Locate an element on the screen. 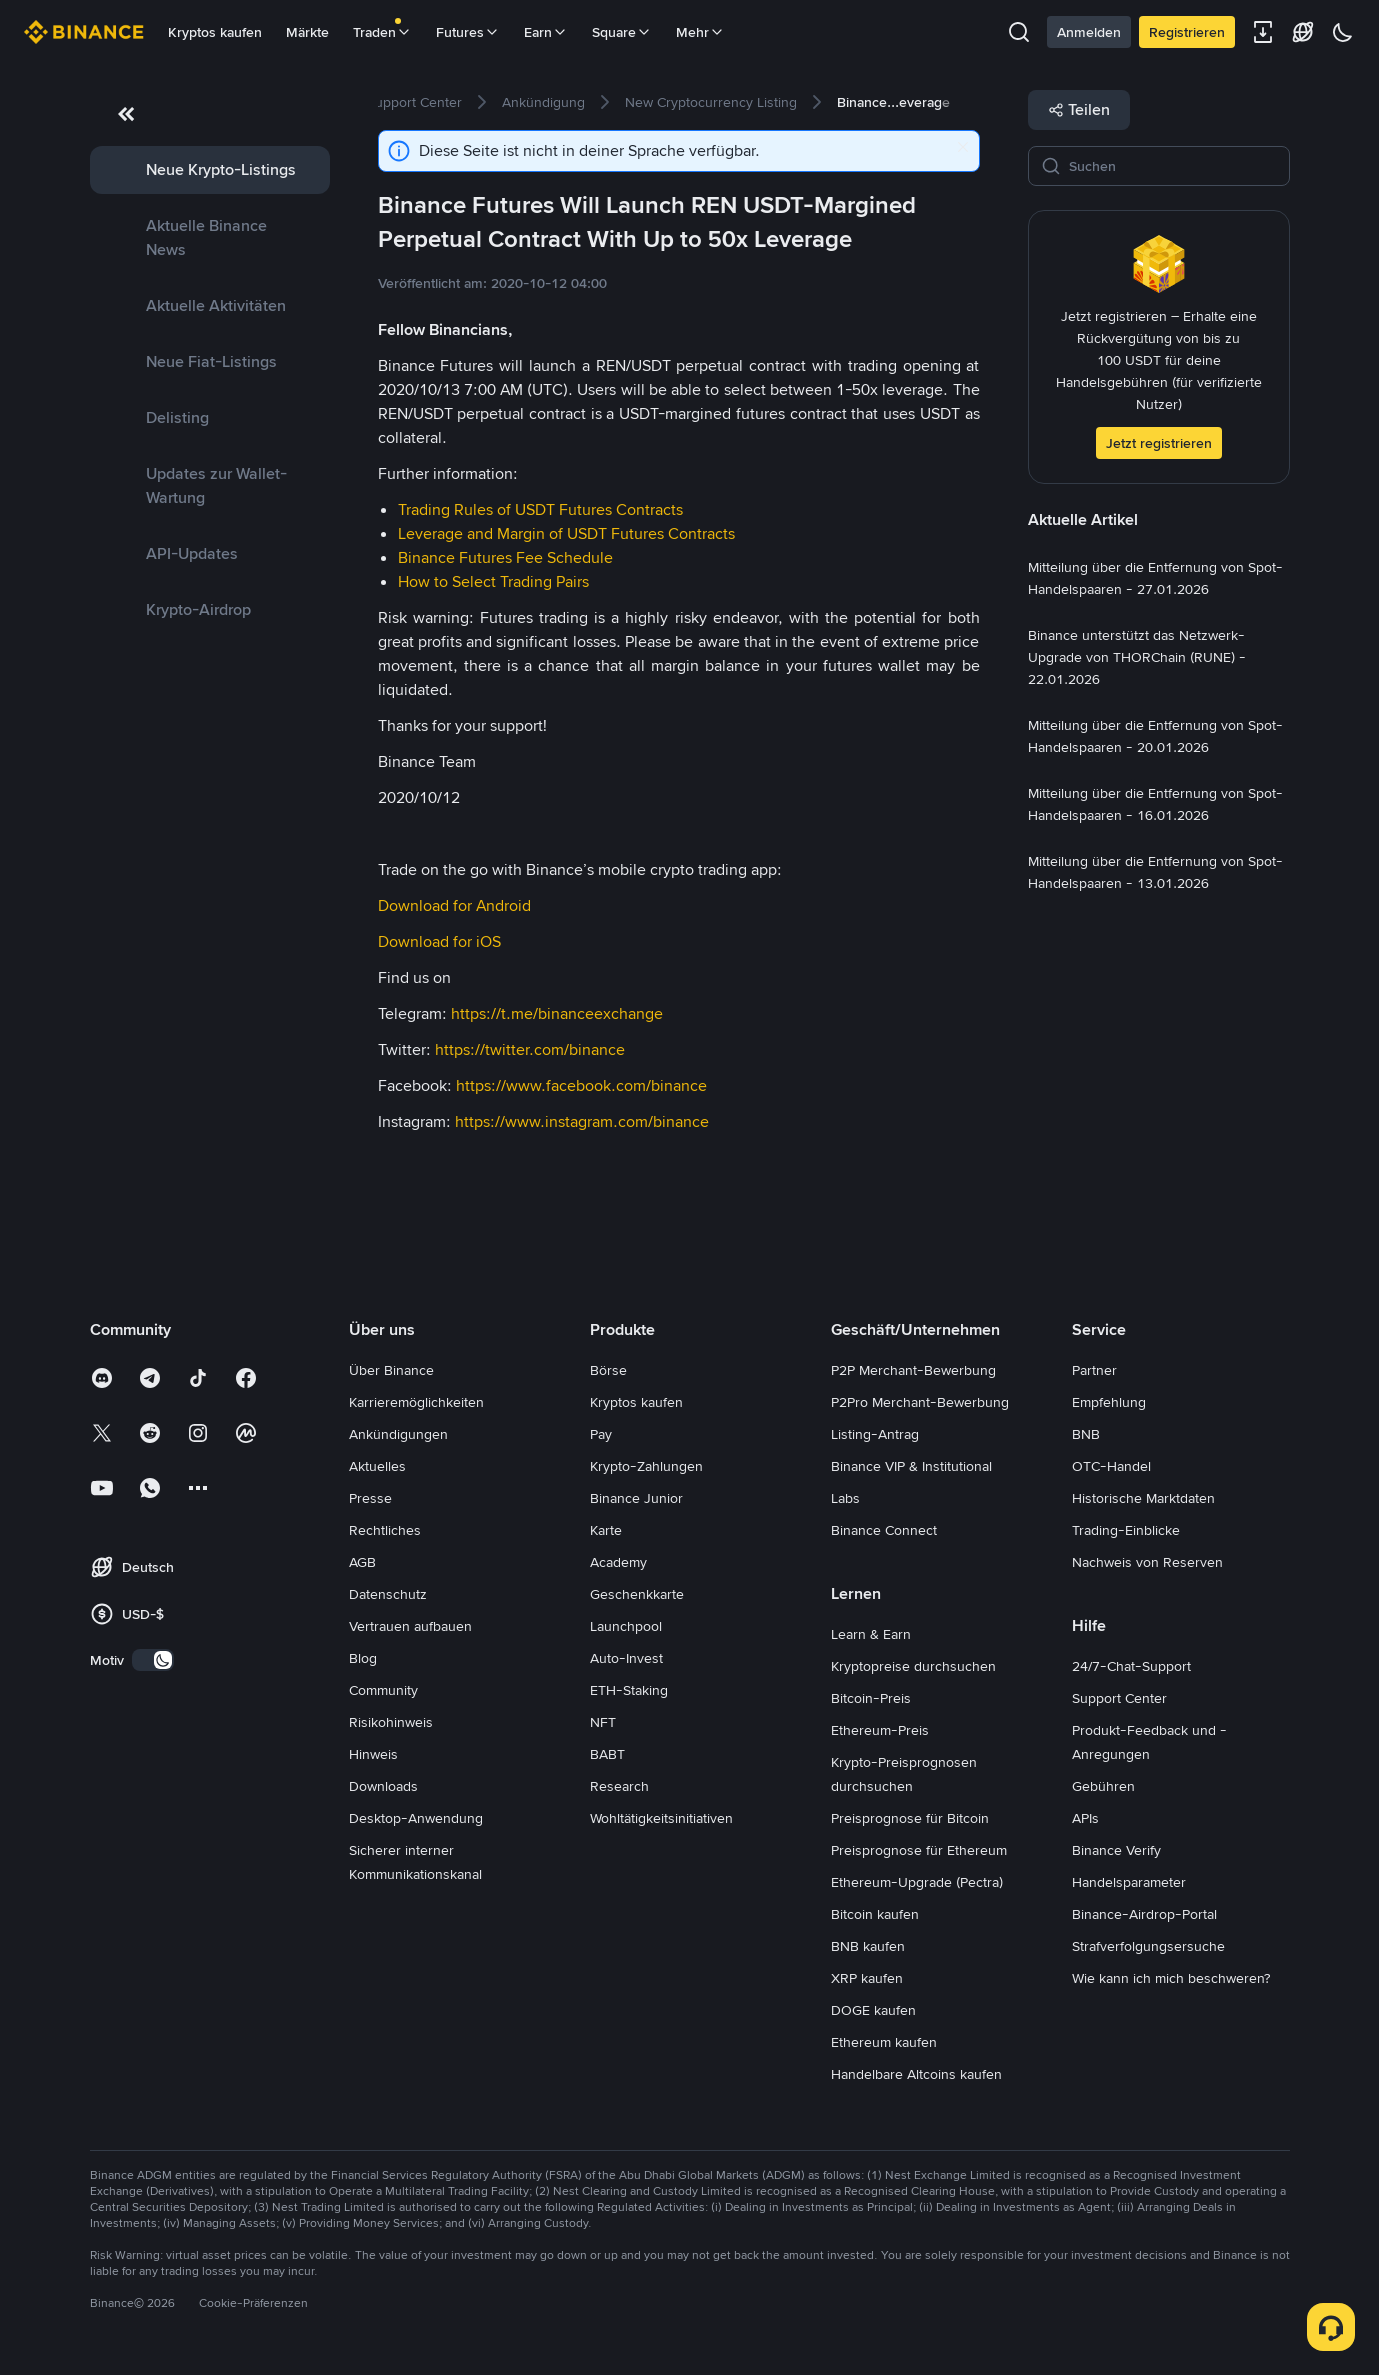  Über Binance is located at coordinates (391, 1370).